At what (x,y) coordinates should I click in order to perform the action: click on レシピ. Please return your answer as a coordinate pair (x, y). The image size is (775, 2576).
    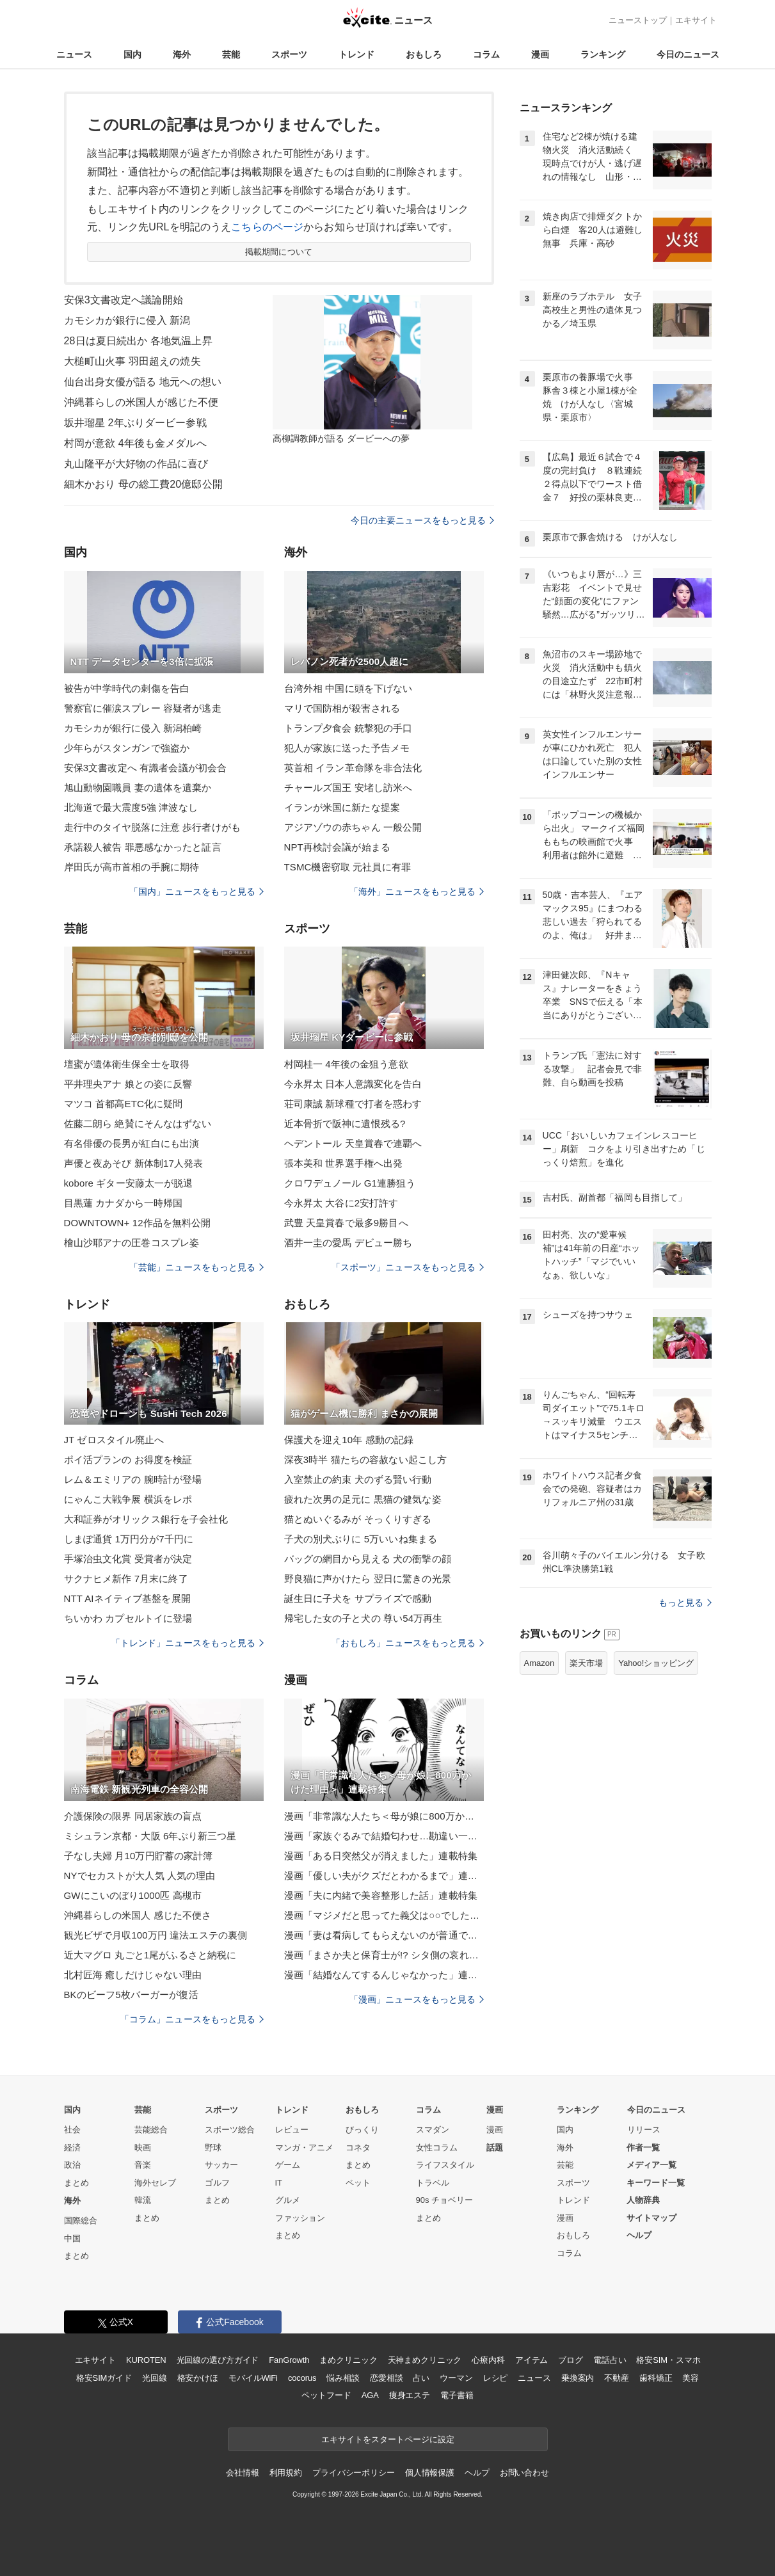
    Looking at the image, I should click on (495, 2378).